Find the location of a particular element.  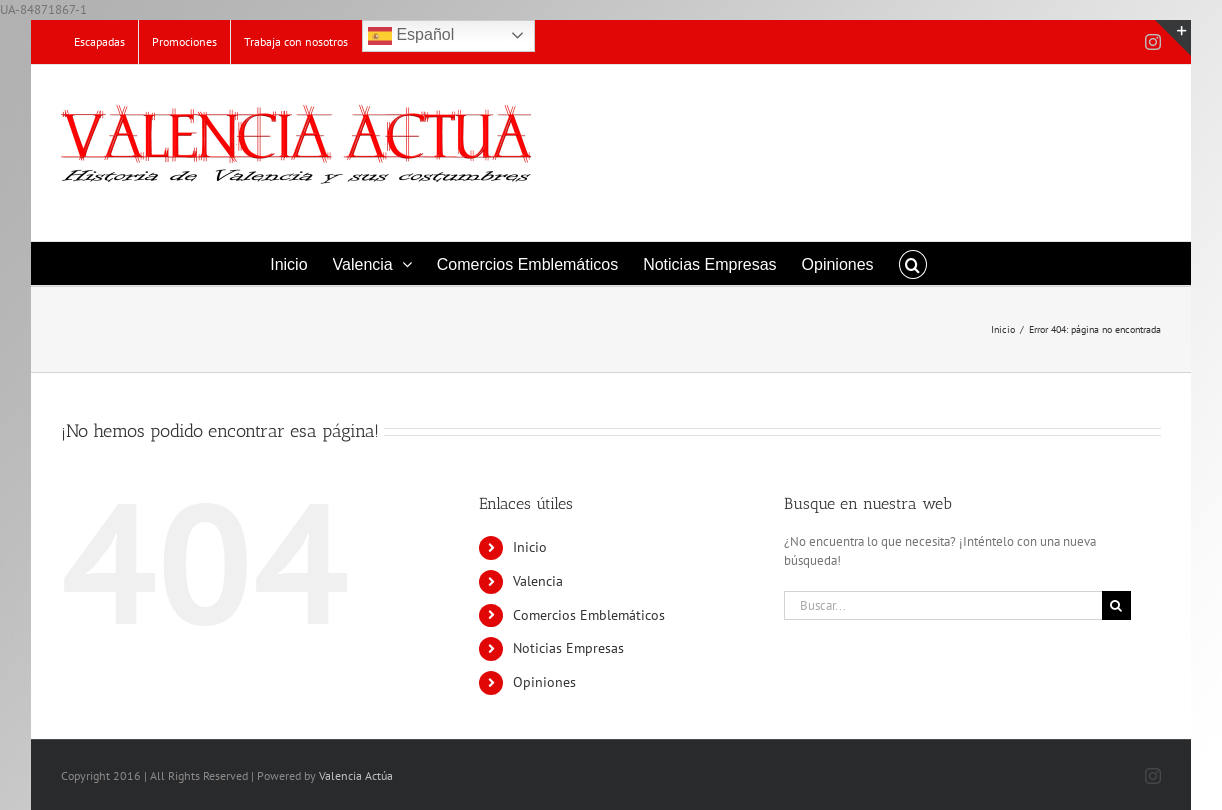

Noticias Empresas is located at coordinates (568, 648).